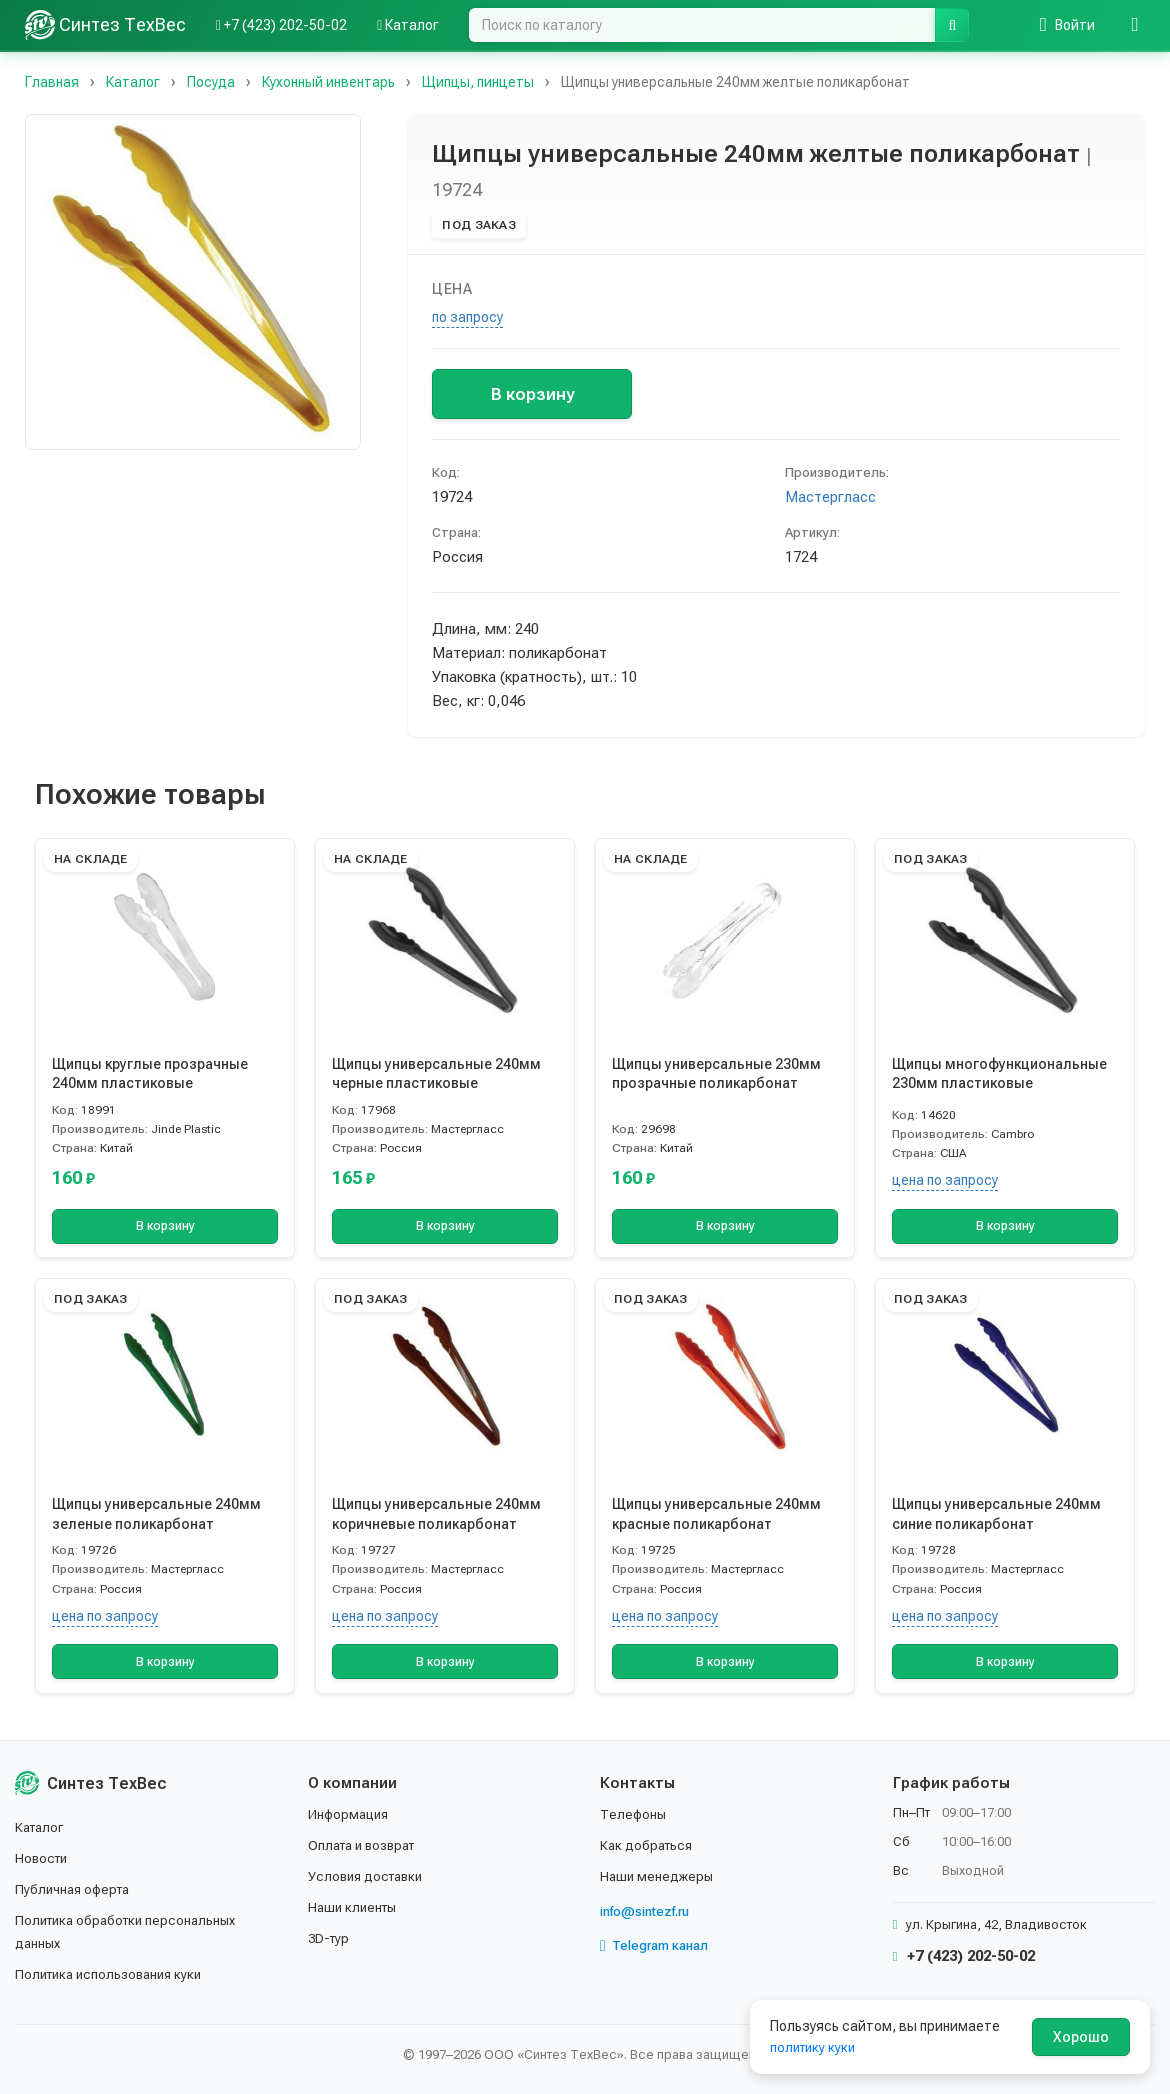  What do you see at coordinates (650, 1913) in the screenshot?
I see `info@sintezf.ru` at bounding box center [650, 1913].